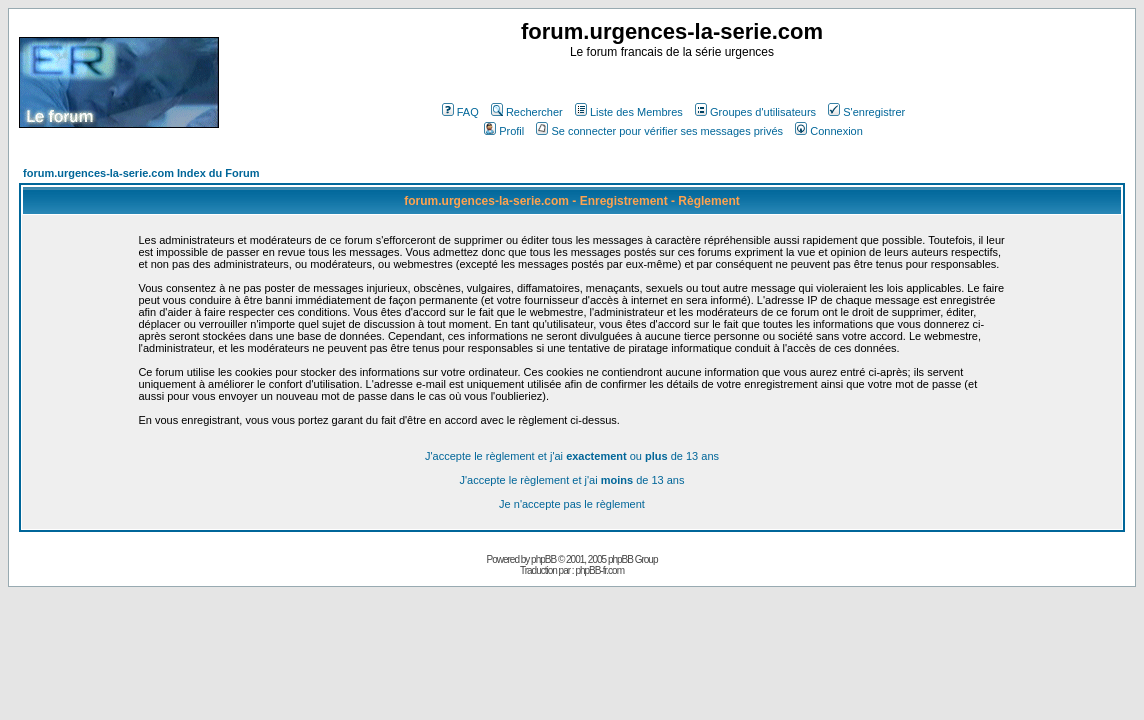 This screenshot has height=720, width=1144. I want to click on J'accepte le règlement et j'ai ou de 13 ans, so click(572, 456).